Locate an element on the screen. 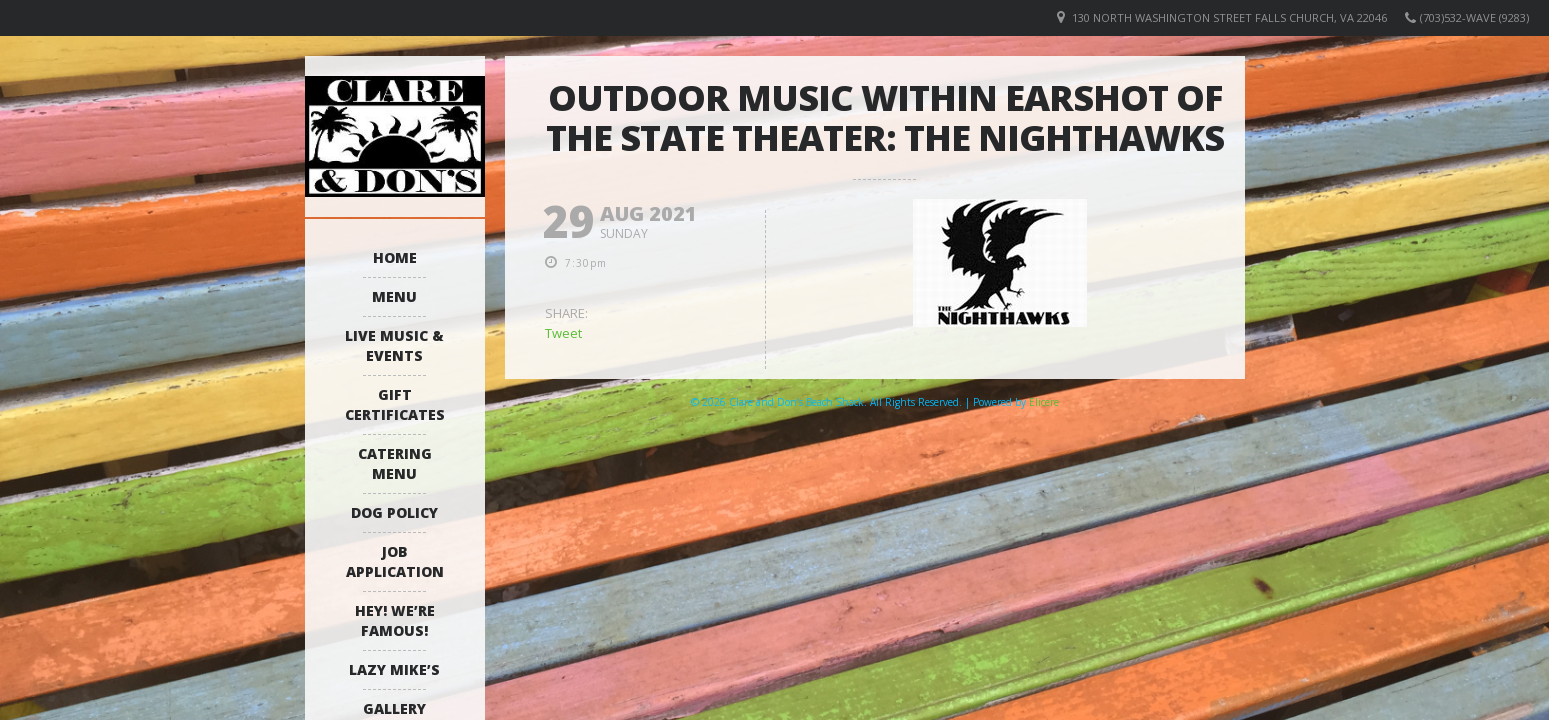 The image size is (1549, 720). Live Music & Events is located at coordinates (394, 345).